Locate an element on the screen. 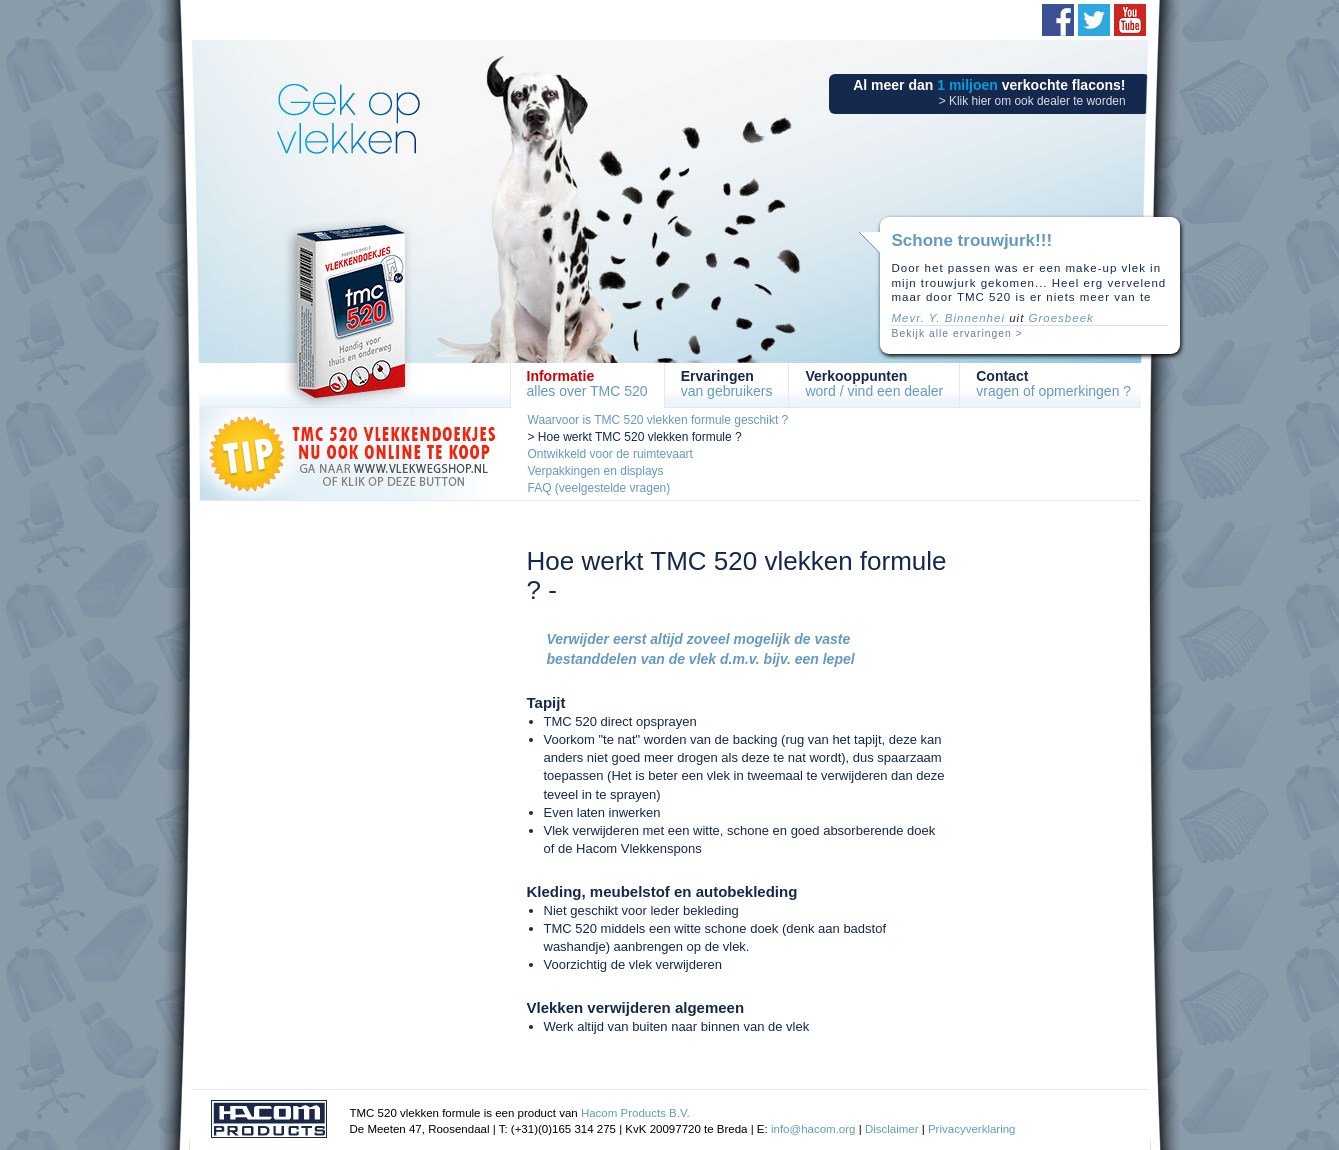  Waarvoor is TMC 520 vlekken formule geschikt ? is located at coordinates (658, 420).